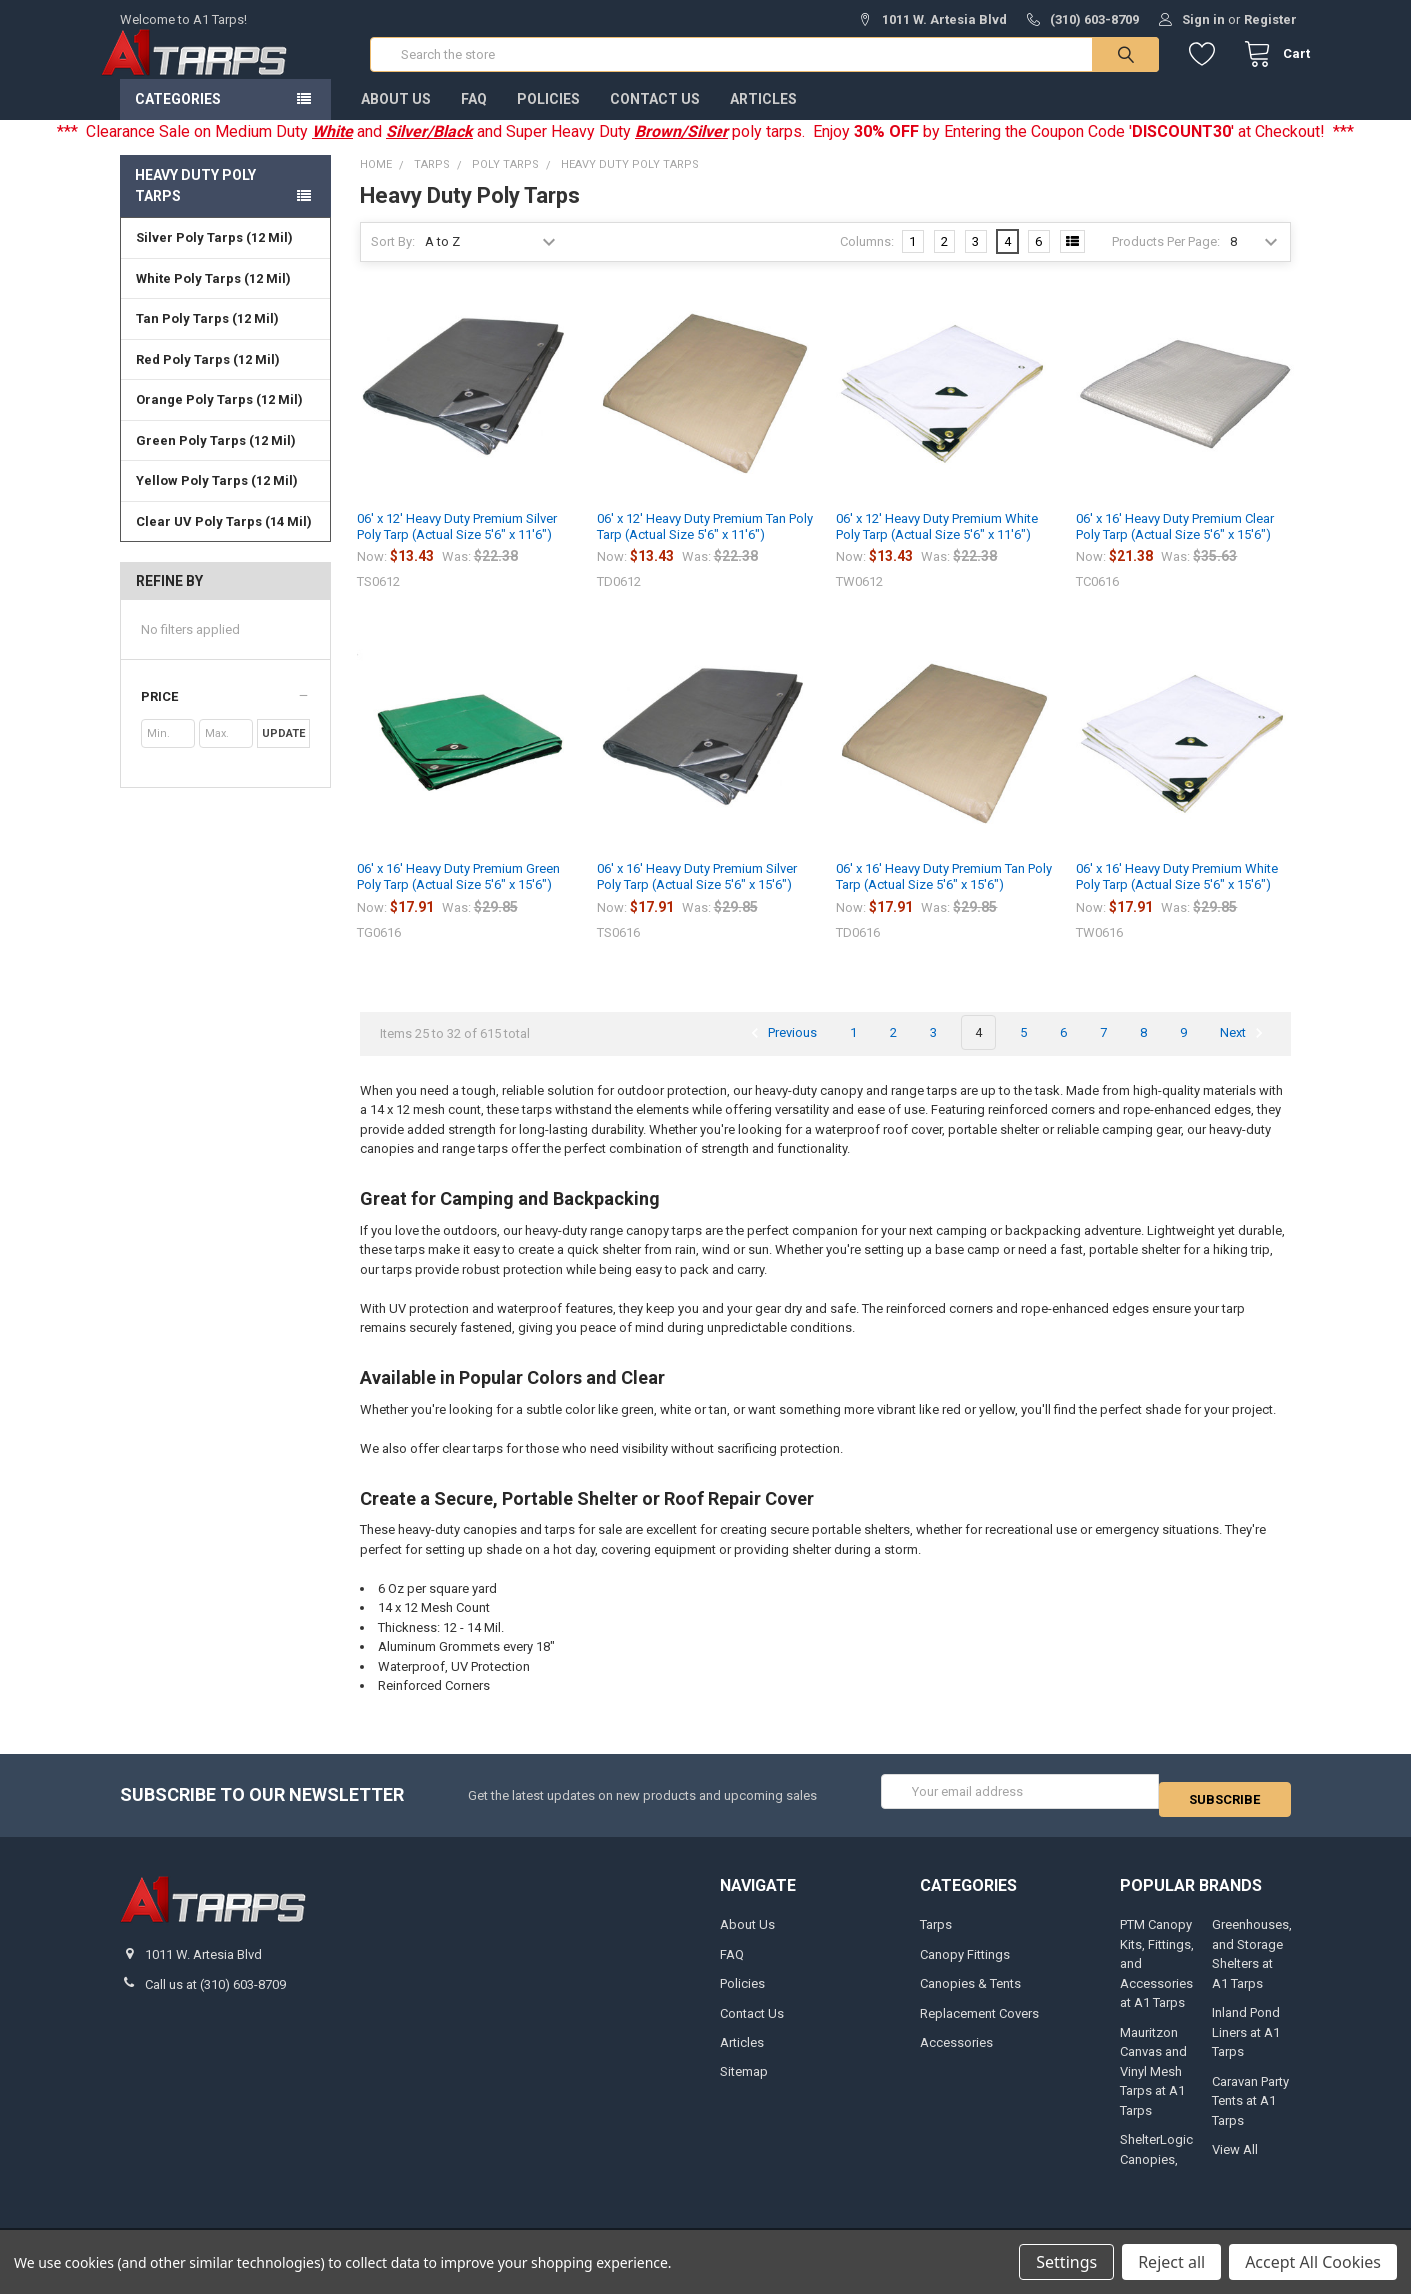 This screenshot has height=2294, width=1411. Describe the element at coordinates (474, 119) in the screenshot. I see `FAQ` at that location.